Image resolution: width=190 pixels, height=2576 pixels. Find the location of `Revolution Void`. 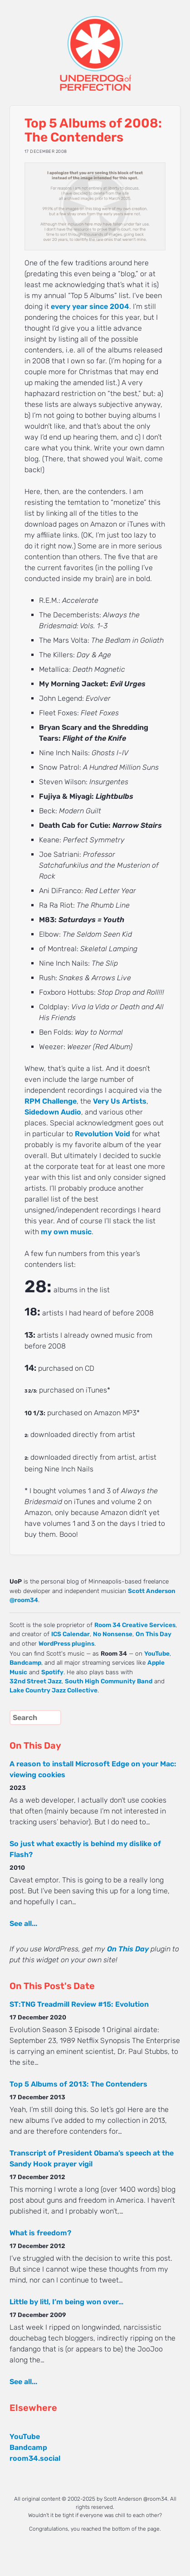

Revolution Void is located at coordinates (102, 1133).